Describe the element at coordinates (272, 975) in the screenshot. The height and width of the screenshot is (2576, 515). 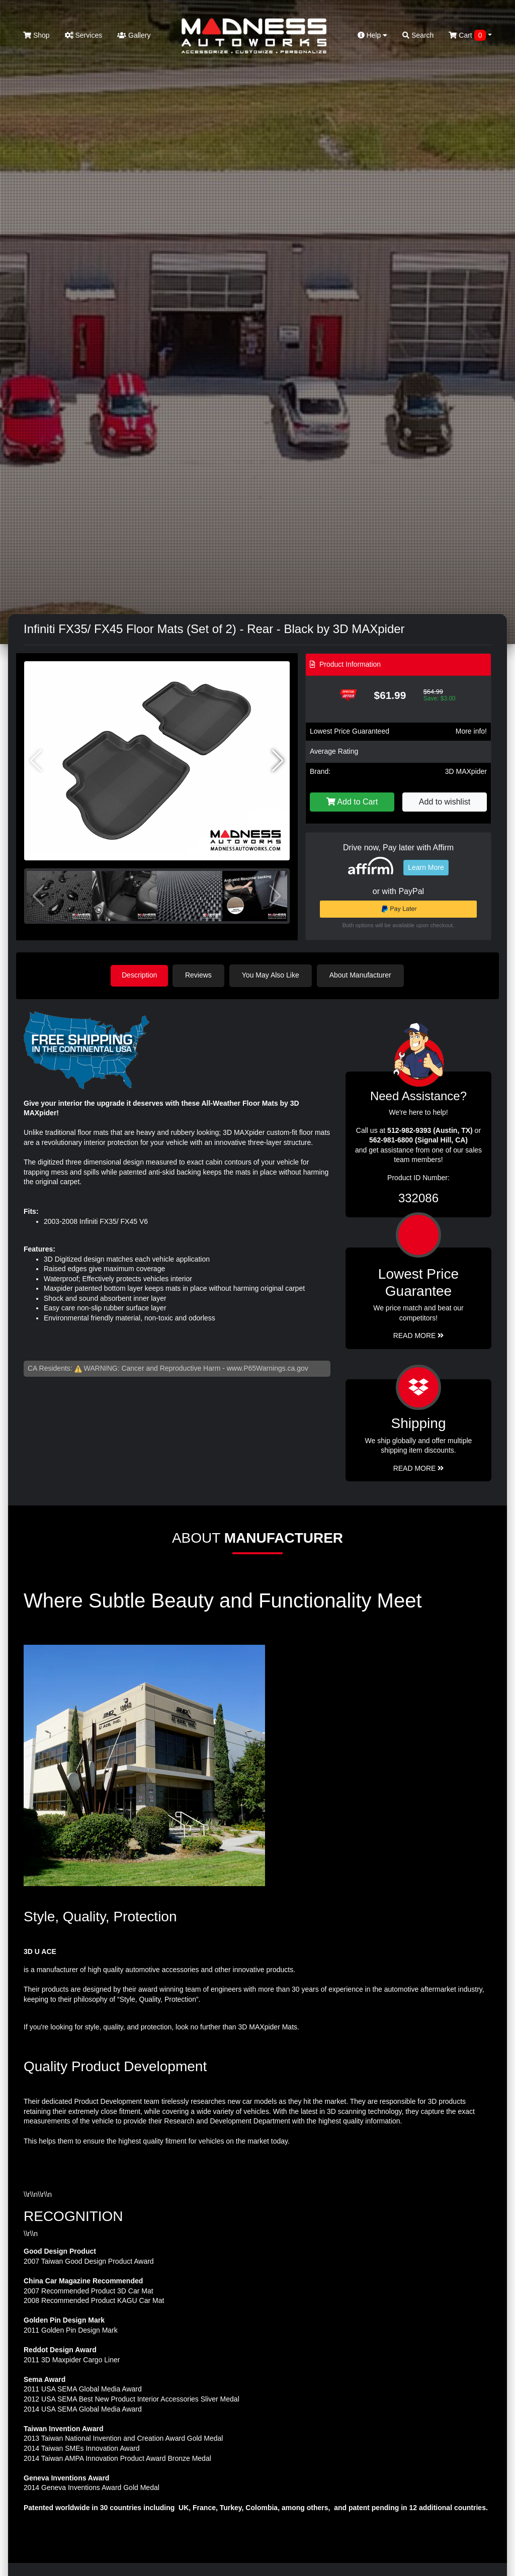
I see `You May Also Like` at that location.